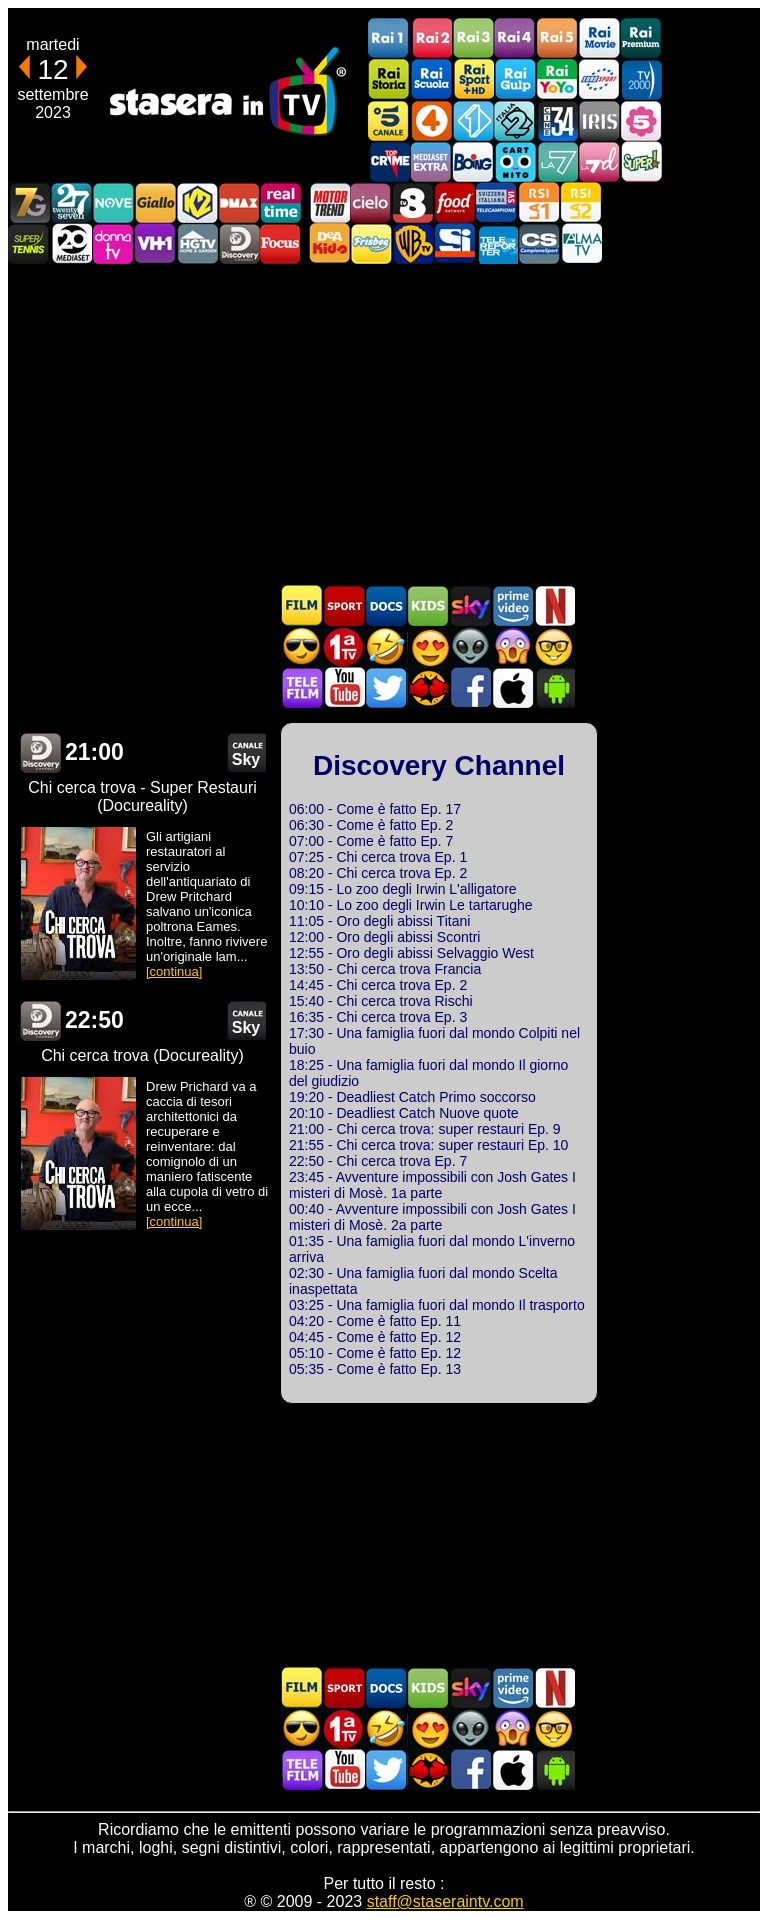 Image resolution: width=768 pixels, height=1919 pixels. Describe the element at coordinates (512, 605) in the screenshot. I see `Programmi Amazon Prime Video` at that location.